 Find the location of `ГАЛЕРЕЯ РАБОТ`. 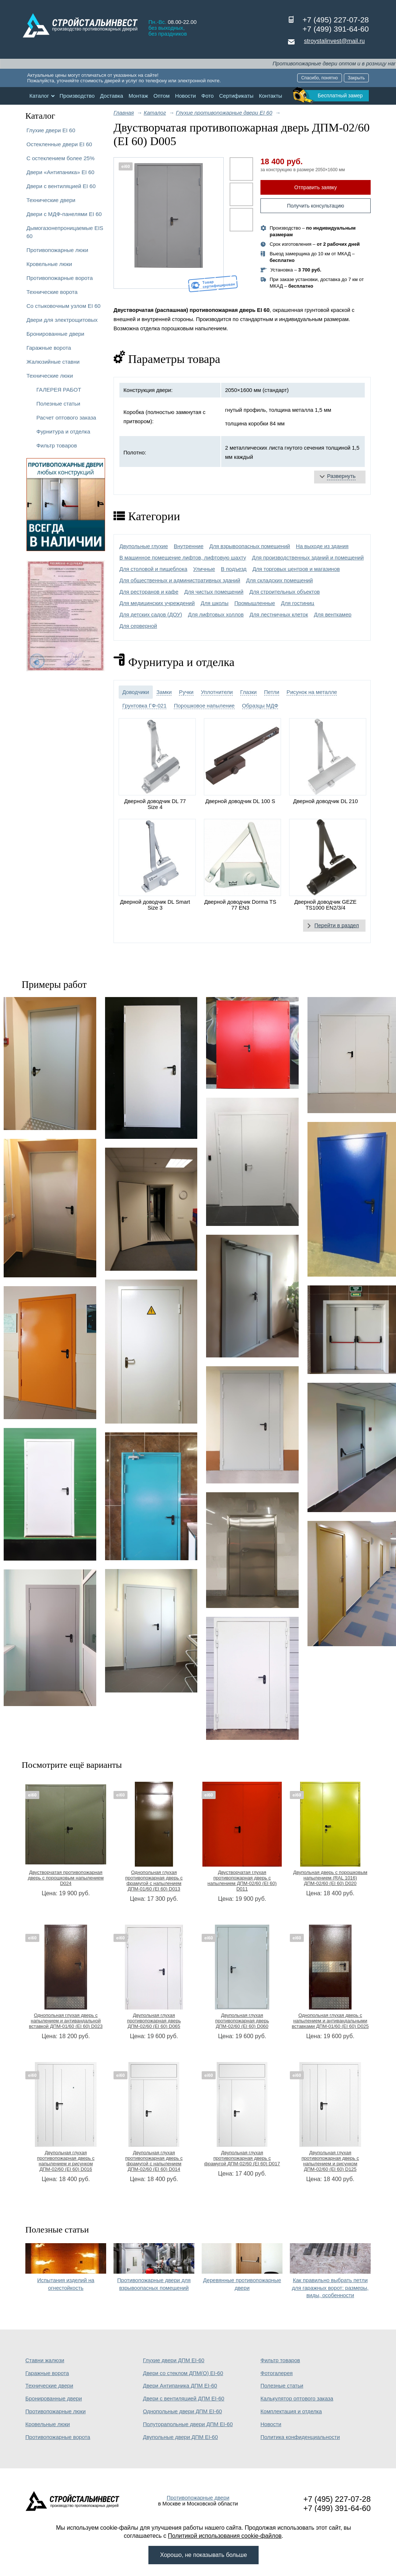

ГАЛЕРЕЯ РАБОТ is located at coordinates (58, 389).